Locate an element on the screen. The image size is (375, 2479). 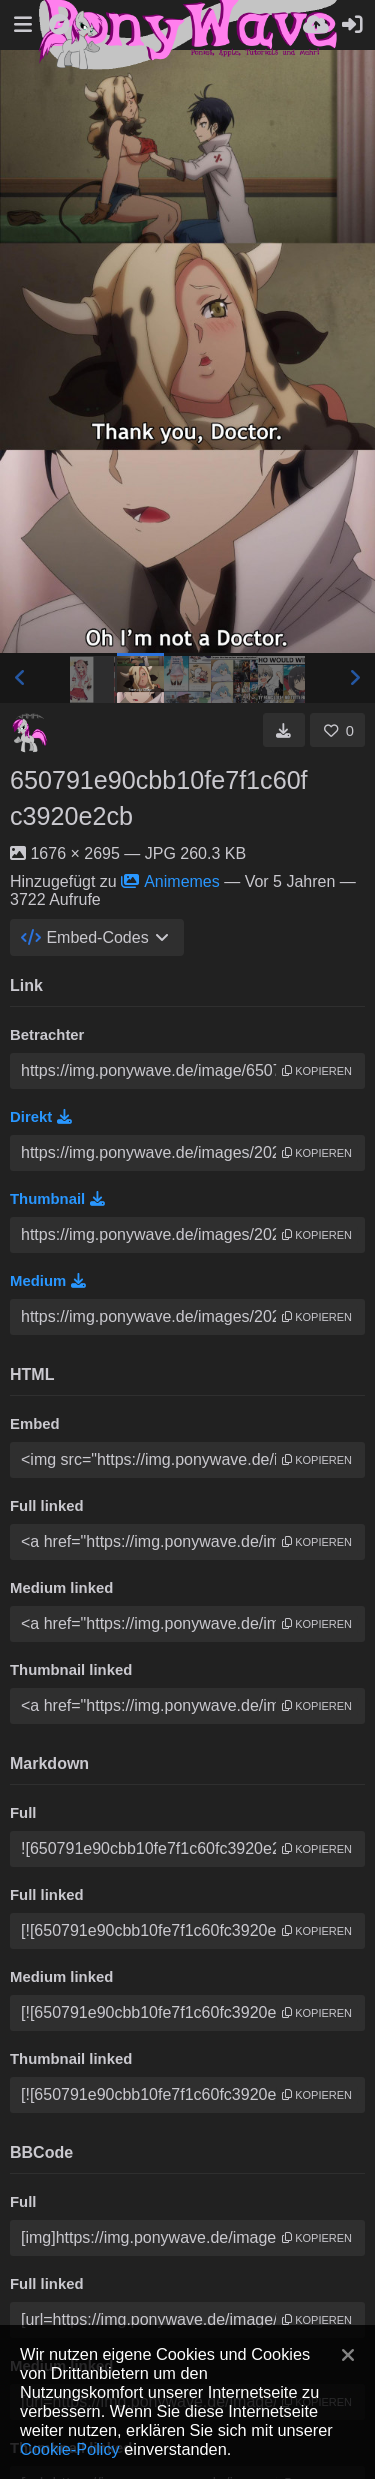
[Hochladen] is located at coordinates (316, 25).